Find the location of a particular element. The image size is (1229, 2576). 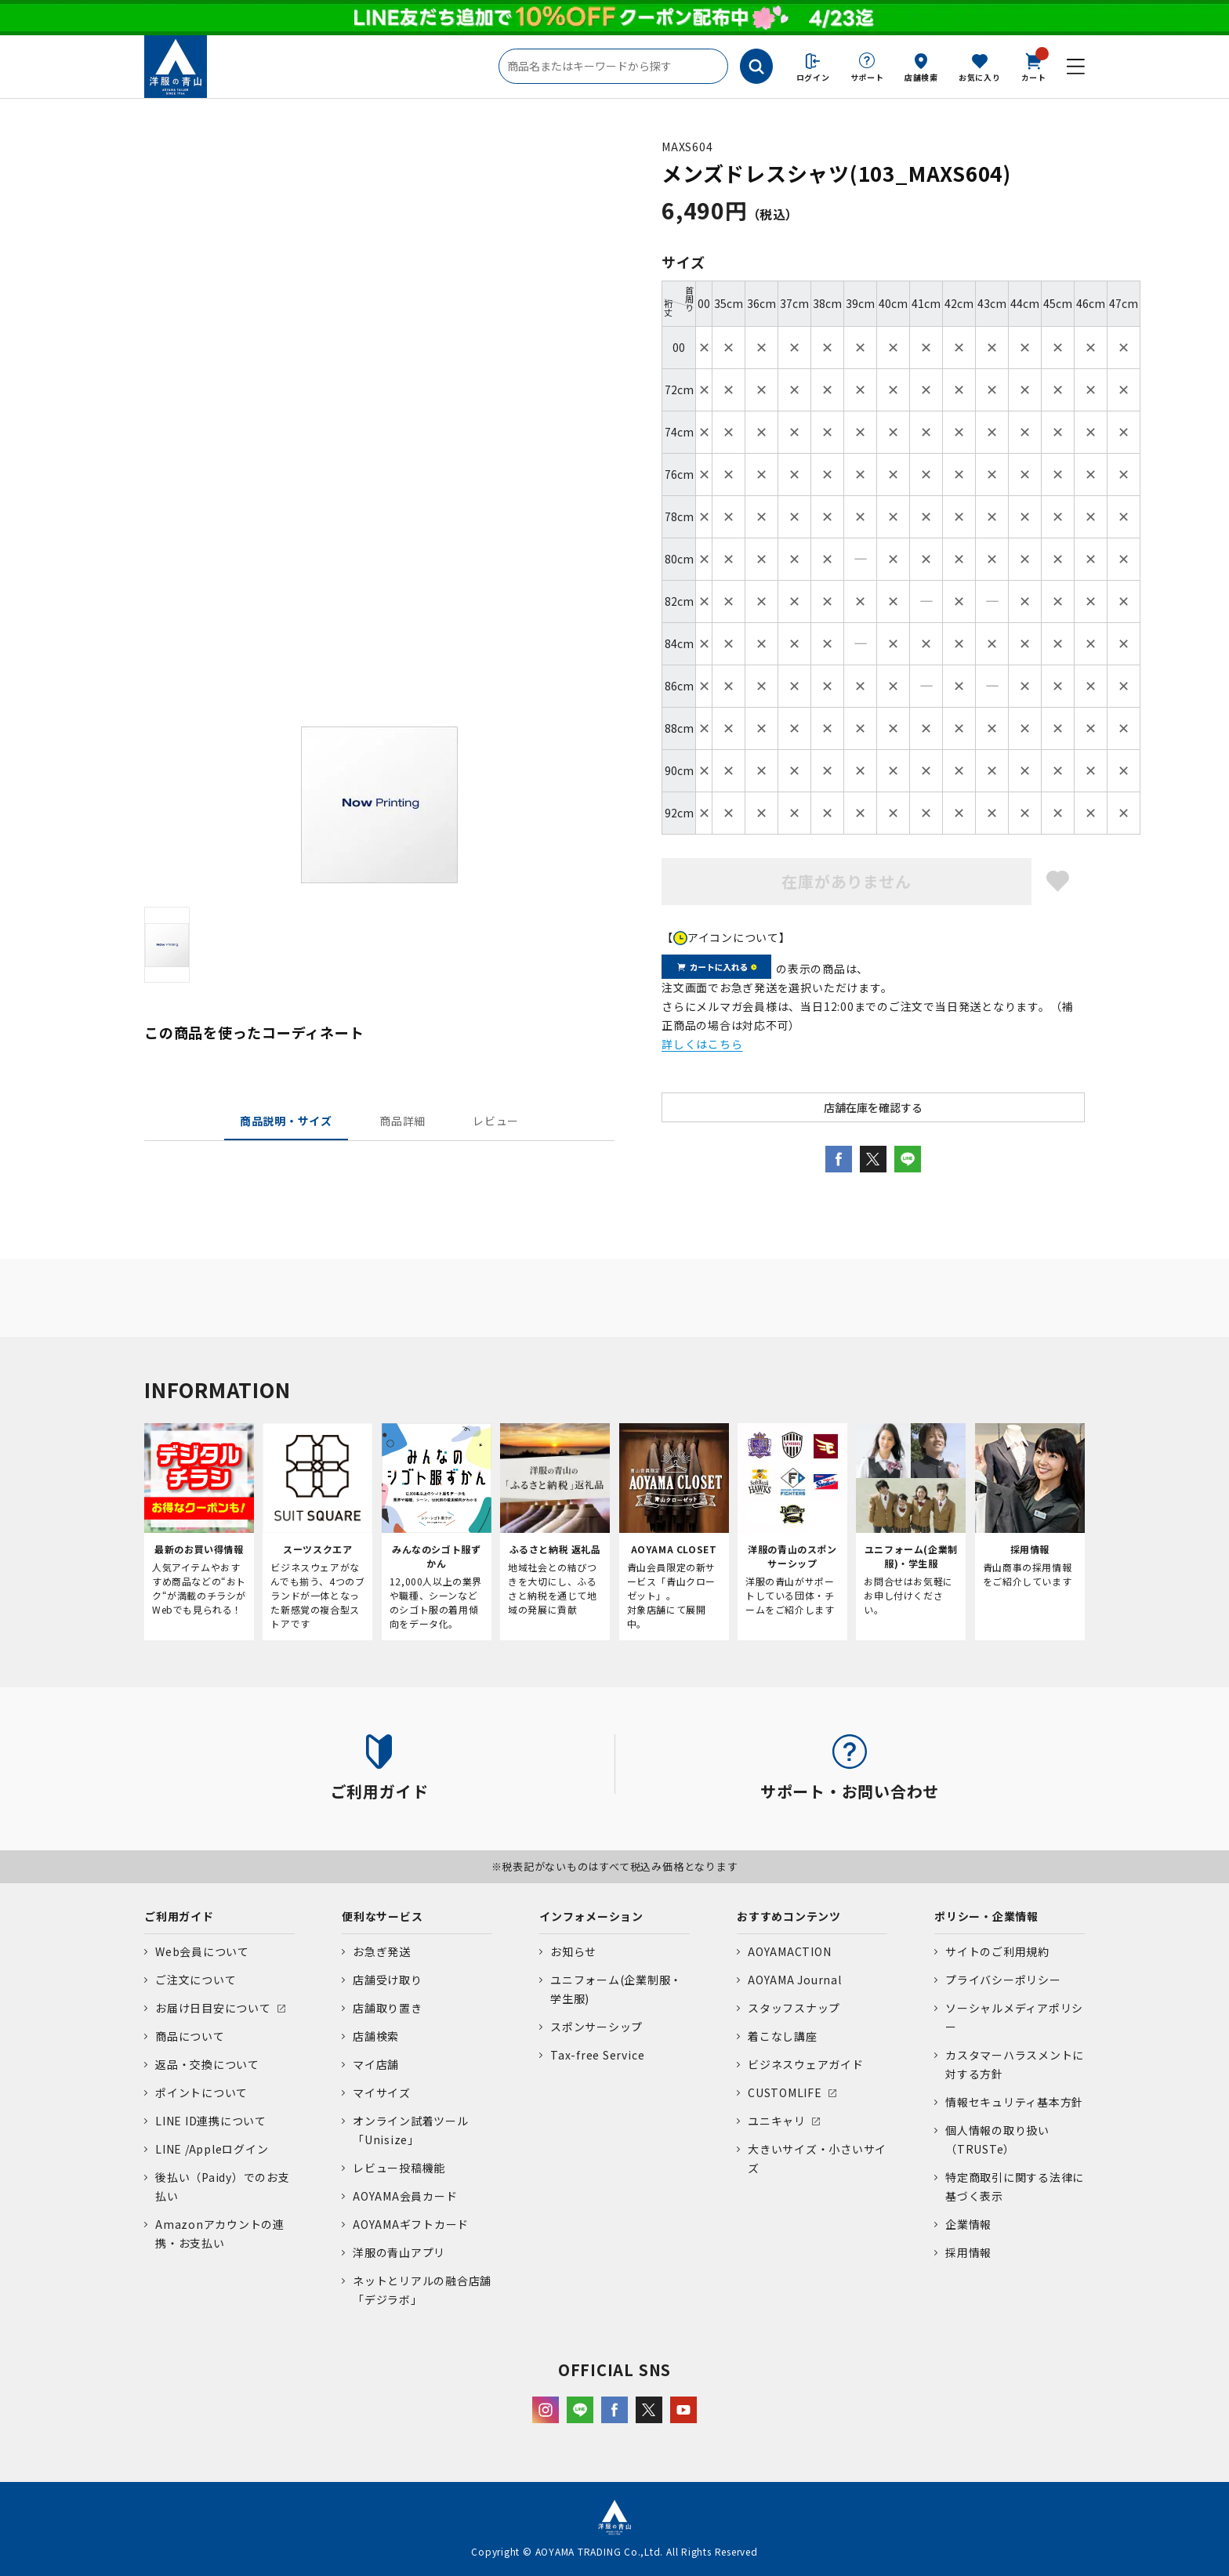

インフォメーション is located at coordinates (591, 1916).